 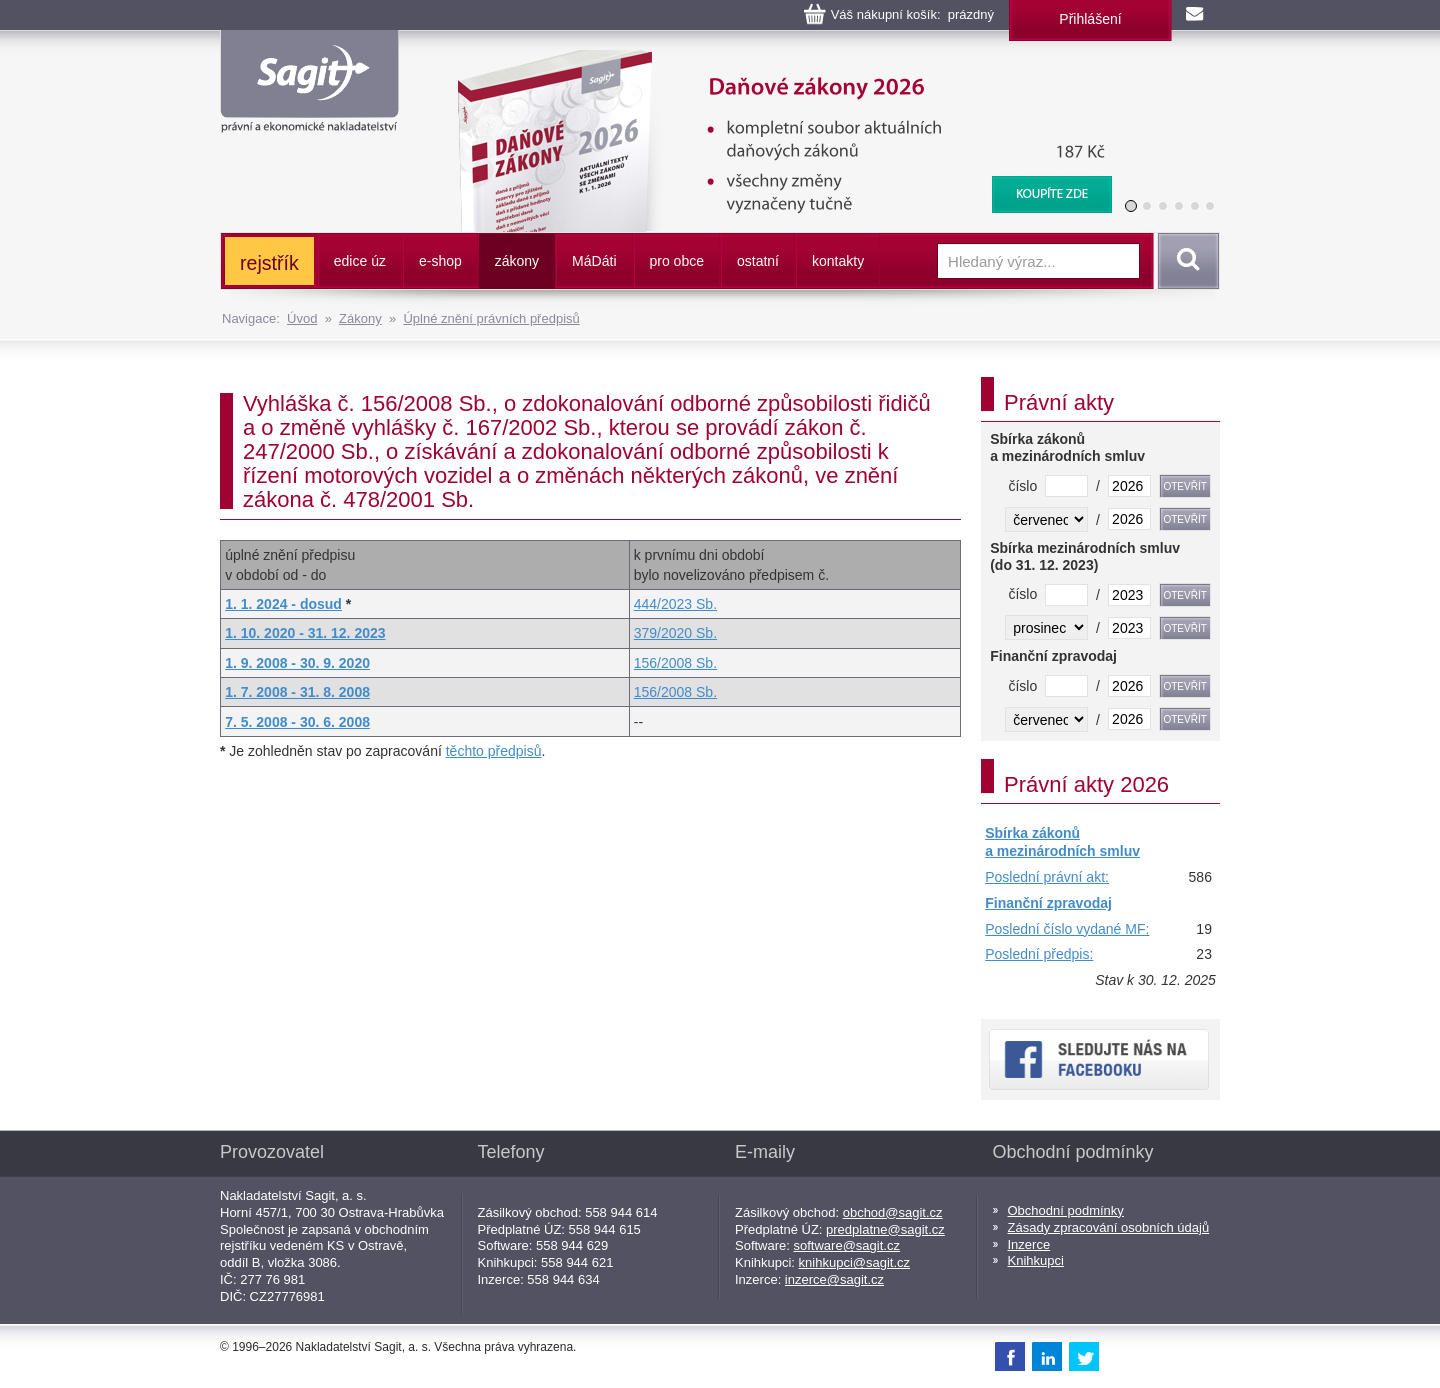 I want to click on edice úz, so click(x=360, y=261).